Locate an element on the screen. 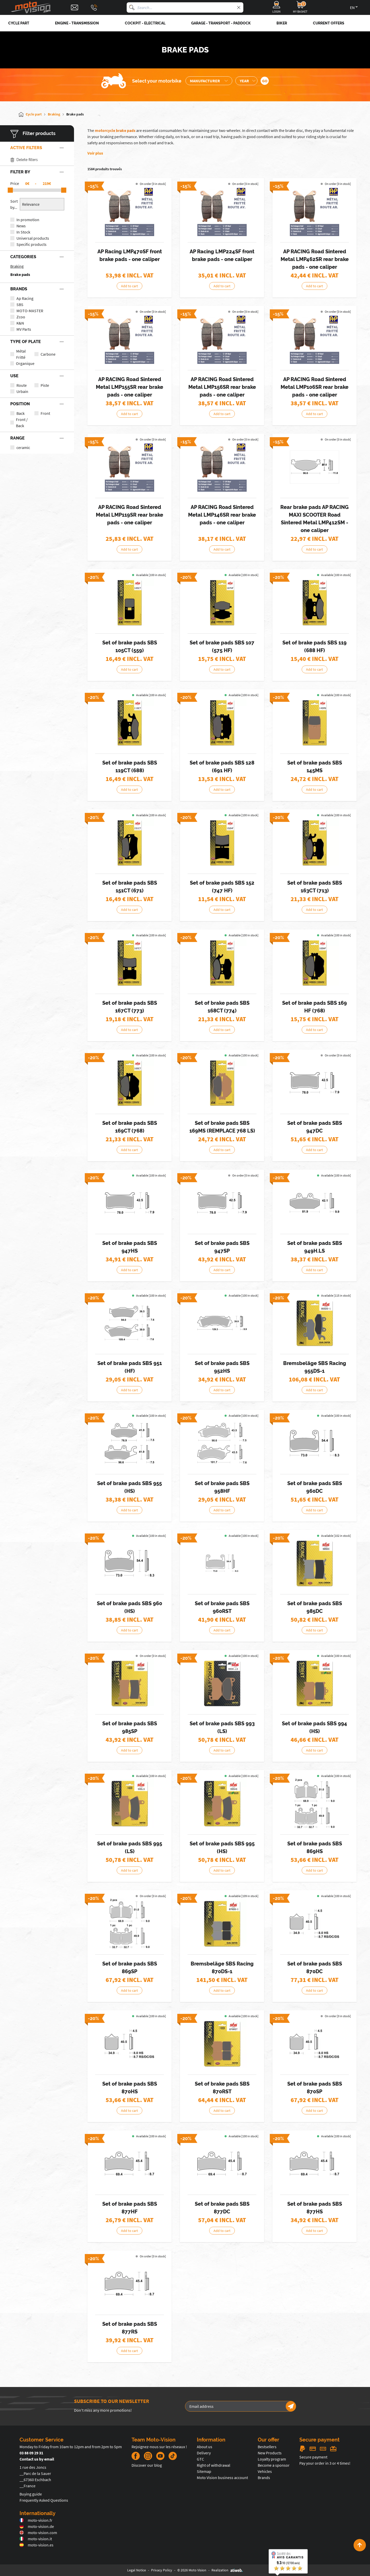 This screenshot has width=370, height=2576. Legal Notice is located at coordinates (136, 2570).